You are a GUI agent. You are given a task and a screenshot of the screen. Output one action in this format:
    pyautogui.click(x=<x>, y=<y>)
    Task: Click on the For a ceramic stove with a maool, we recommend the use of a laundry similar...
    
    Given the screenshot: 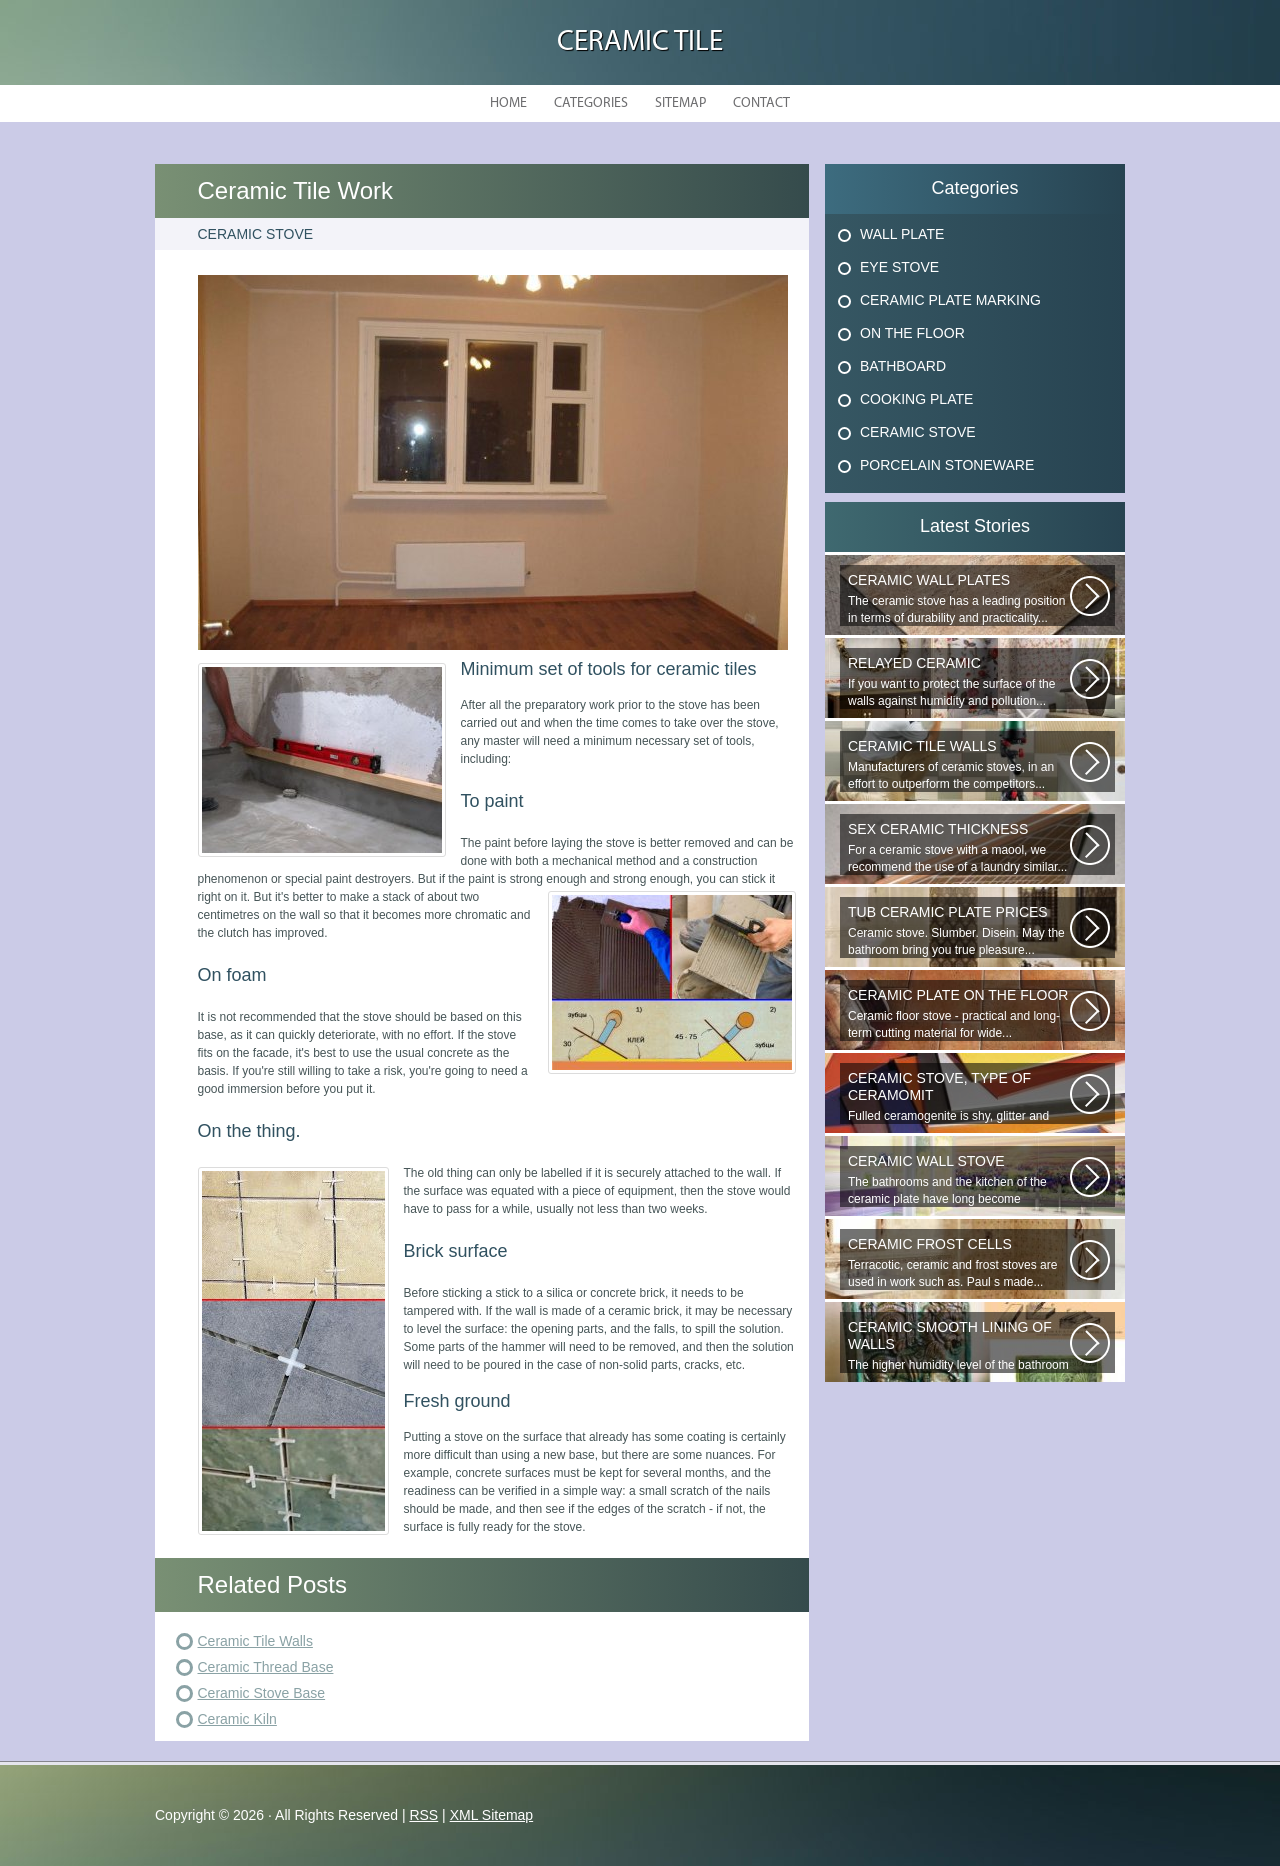 What is the action you would take?
    pyautogui.click(x=959, y=847)
    